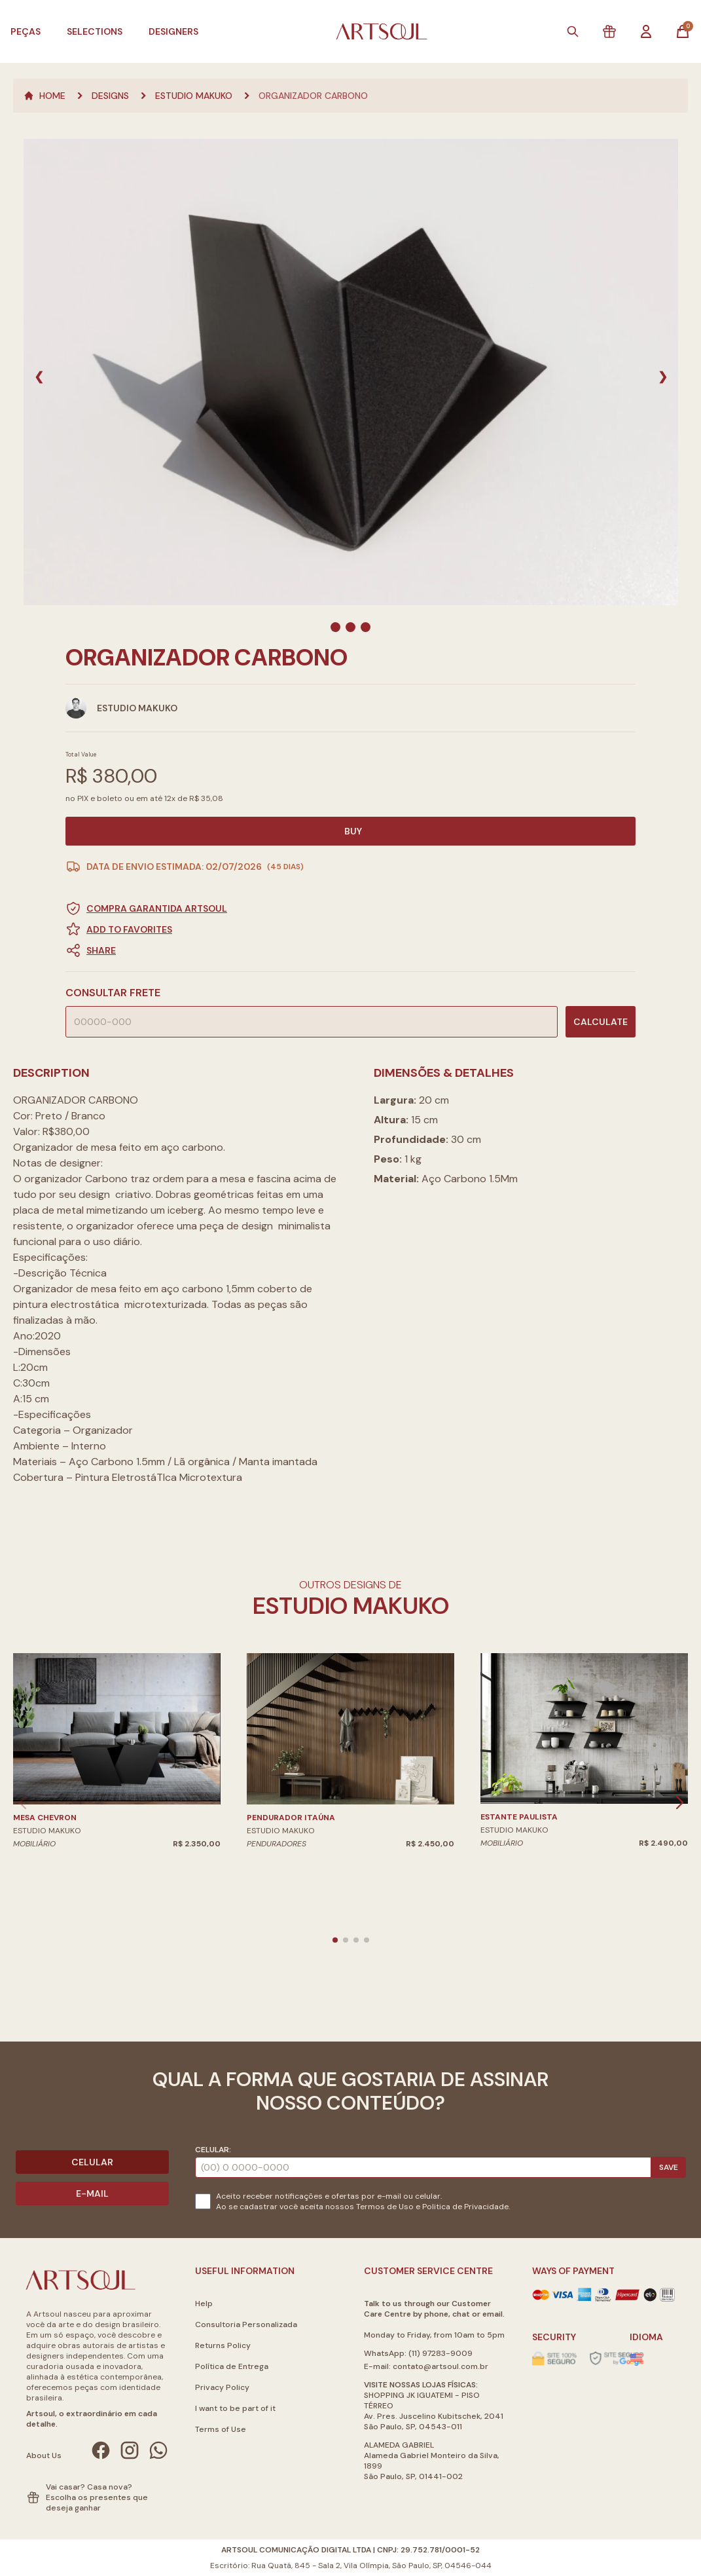  I want to click on Selections, so click(94, 31).